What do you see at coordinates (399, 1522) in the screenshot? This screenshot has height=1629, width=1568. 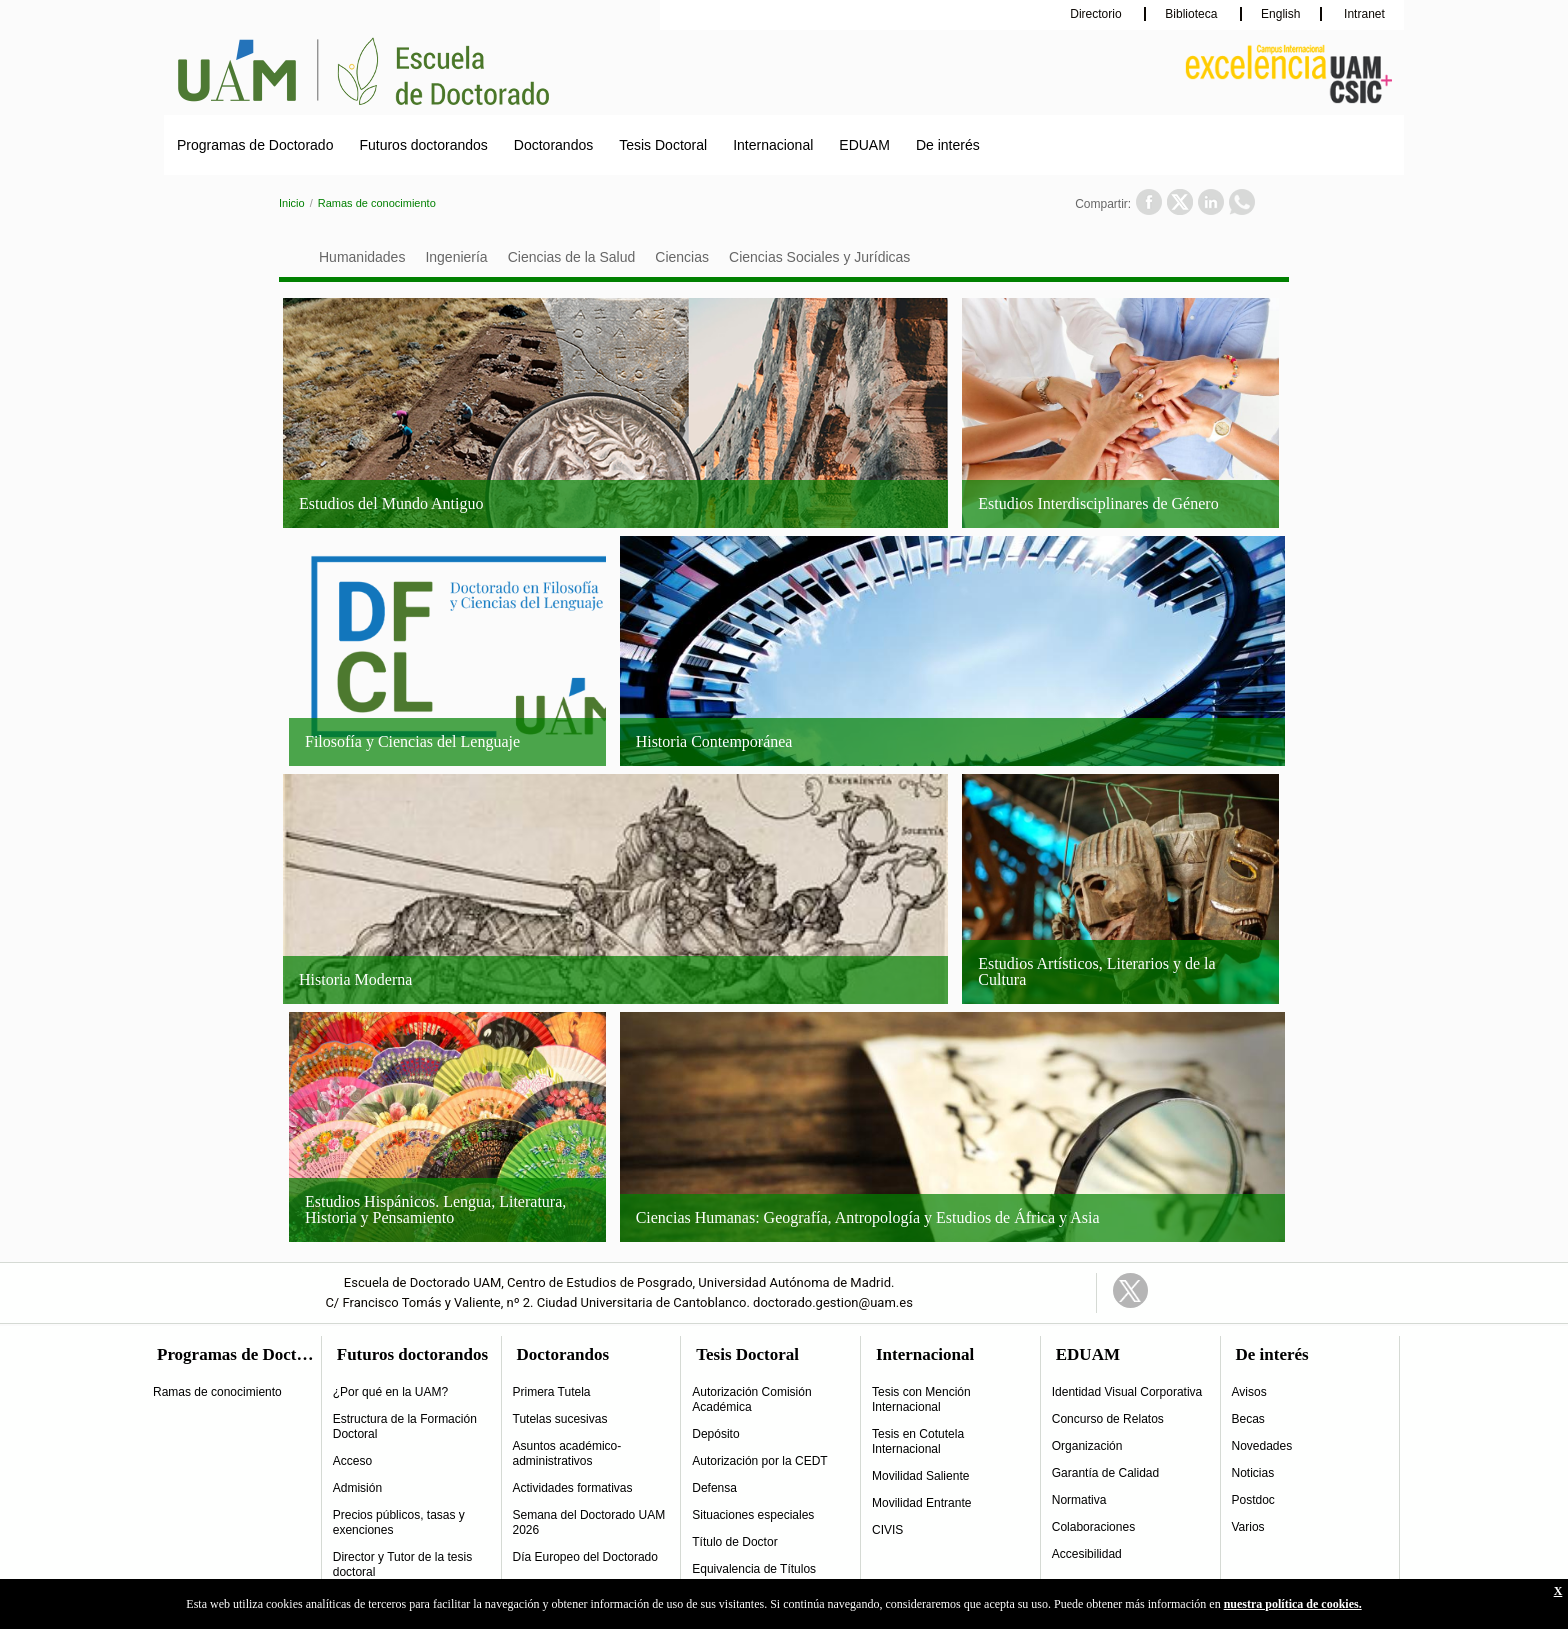 I see `Precios públicos, tasas y exenciones` at bounding box center [399, 1522].